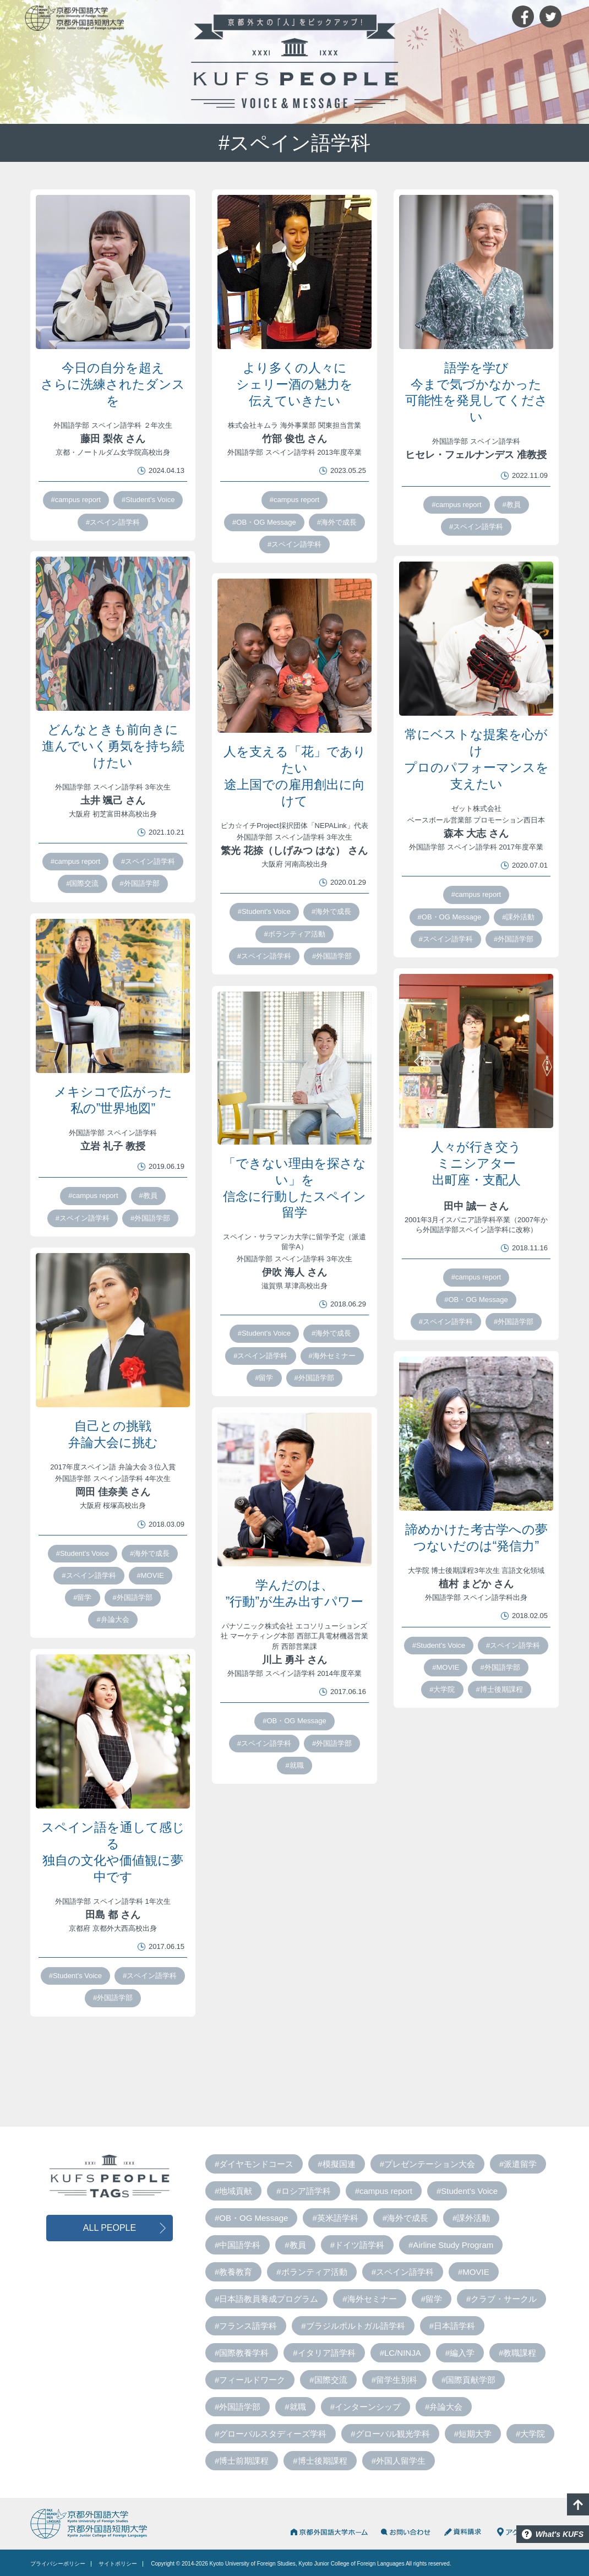 This screenshot has height=2576, width=589. Describe the element at coordinates (233, 2272) in the screenshot. I see `#教養教育` at that location.